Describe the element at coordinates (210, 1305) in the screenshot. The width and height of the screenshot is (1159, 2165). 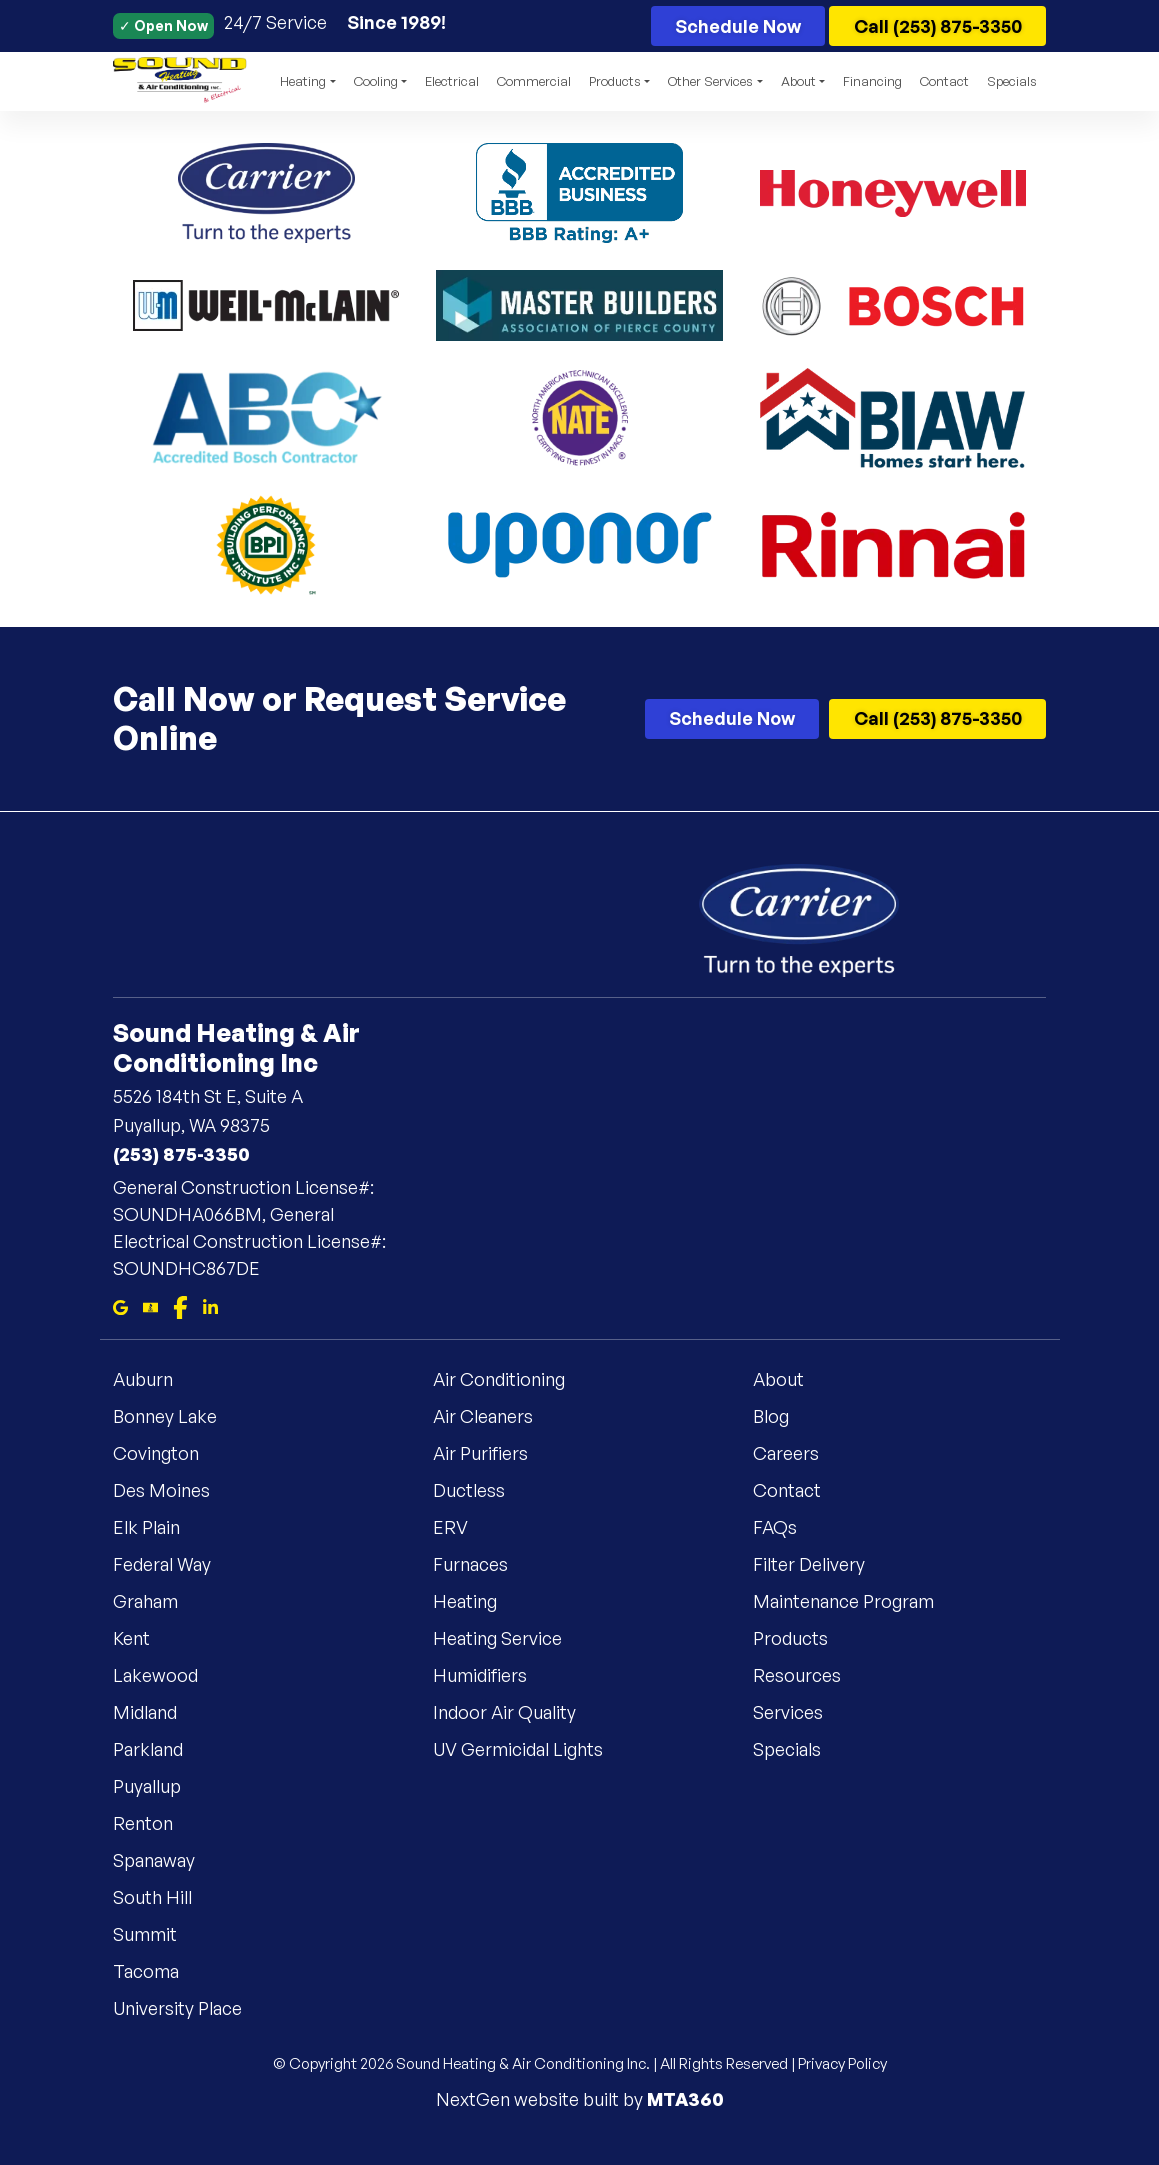
I see `[Linkedin]` at that location.